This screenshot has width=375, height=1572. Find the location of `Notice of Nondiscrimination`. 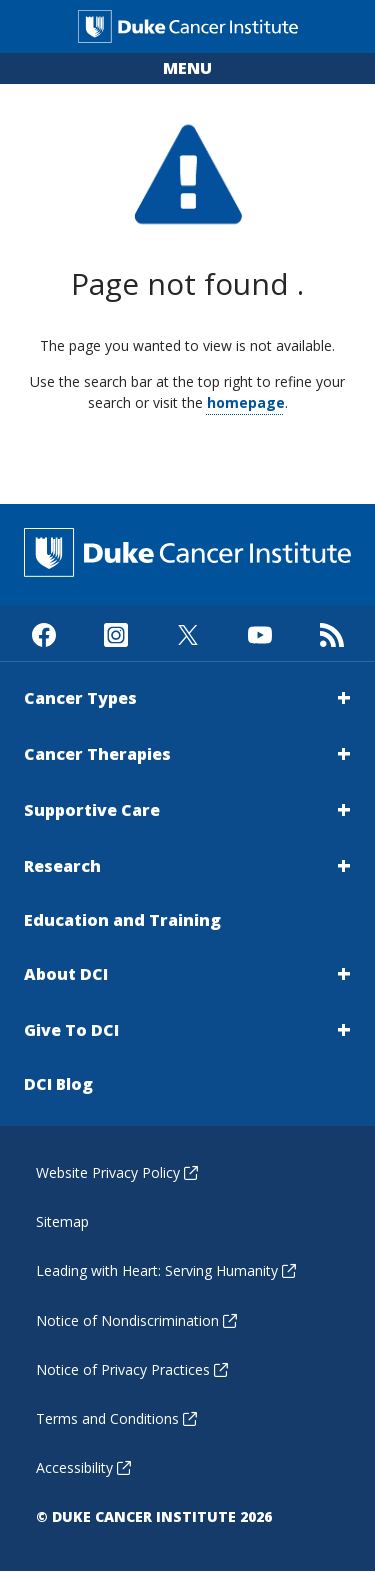

Notice of Nondiscrimination is located at coordinates (136, 1320).